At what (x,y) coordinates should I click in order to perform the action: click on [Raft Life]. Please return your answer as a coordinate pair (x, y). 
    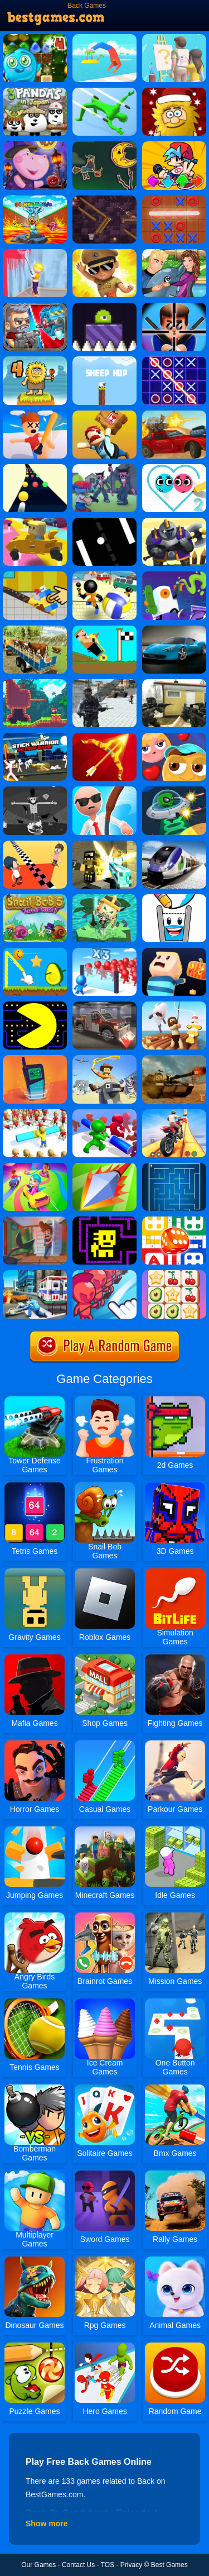
    Looking at the image, I should click on (174, 1005).